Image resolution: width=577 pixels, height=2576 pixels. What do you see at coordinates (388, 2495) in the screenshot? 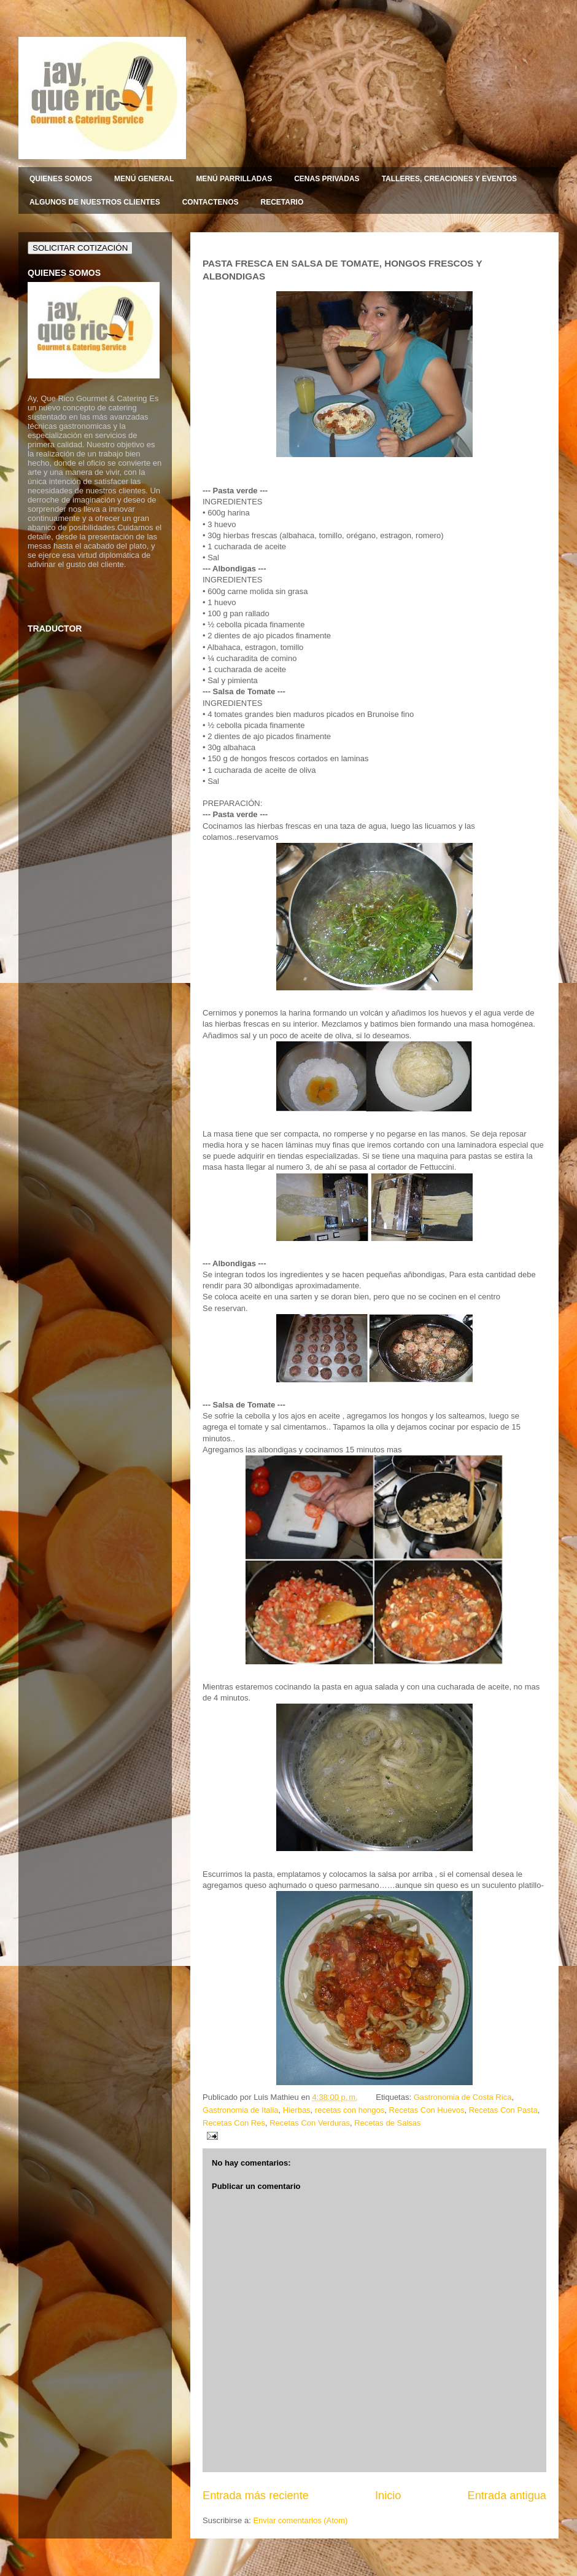
I see `Inicio` at bounding box center [388, 2495].